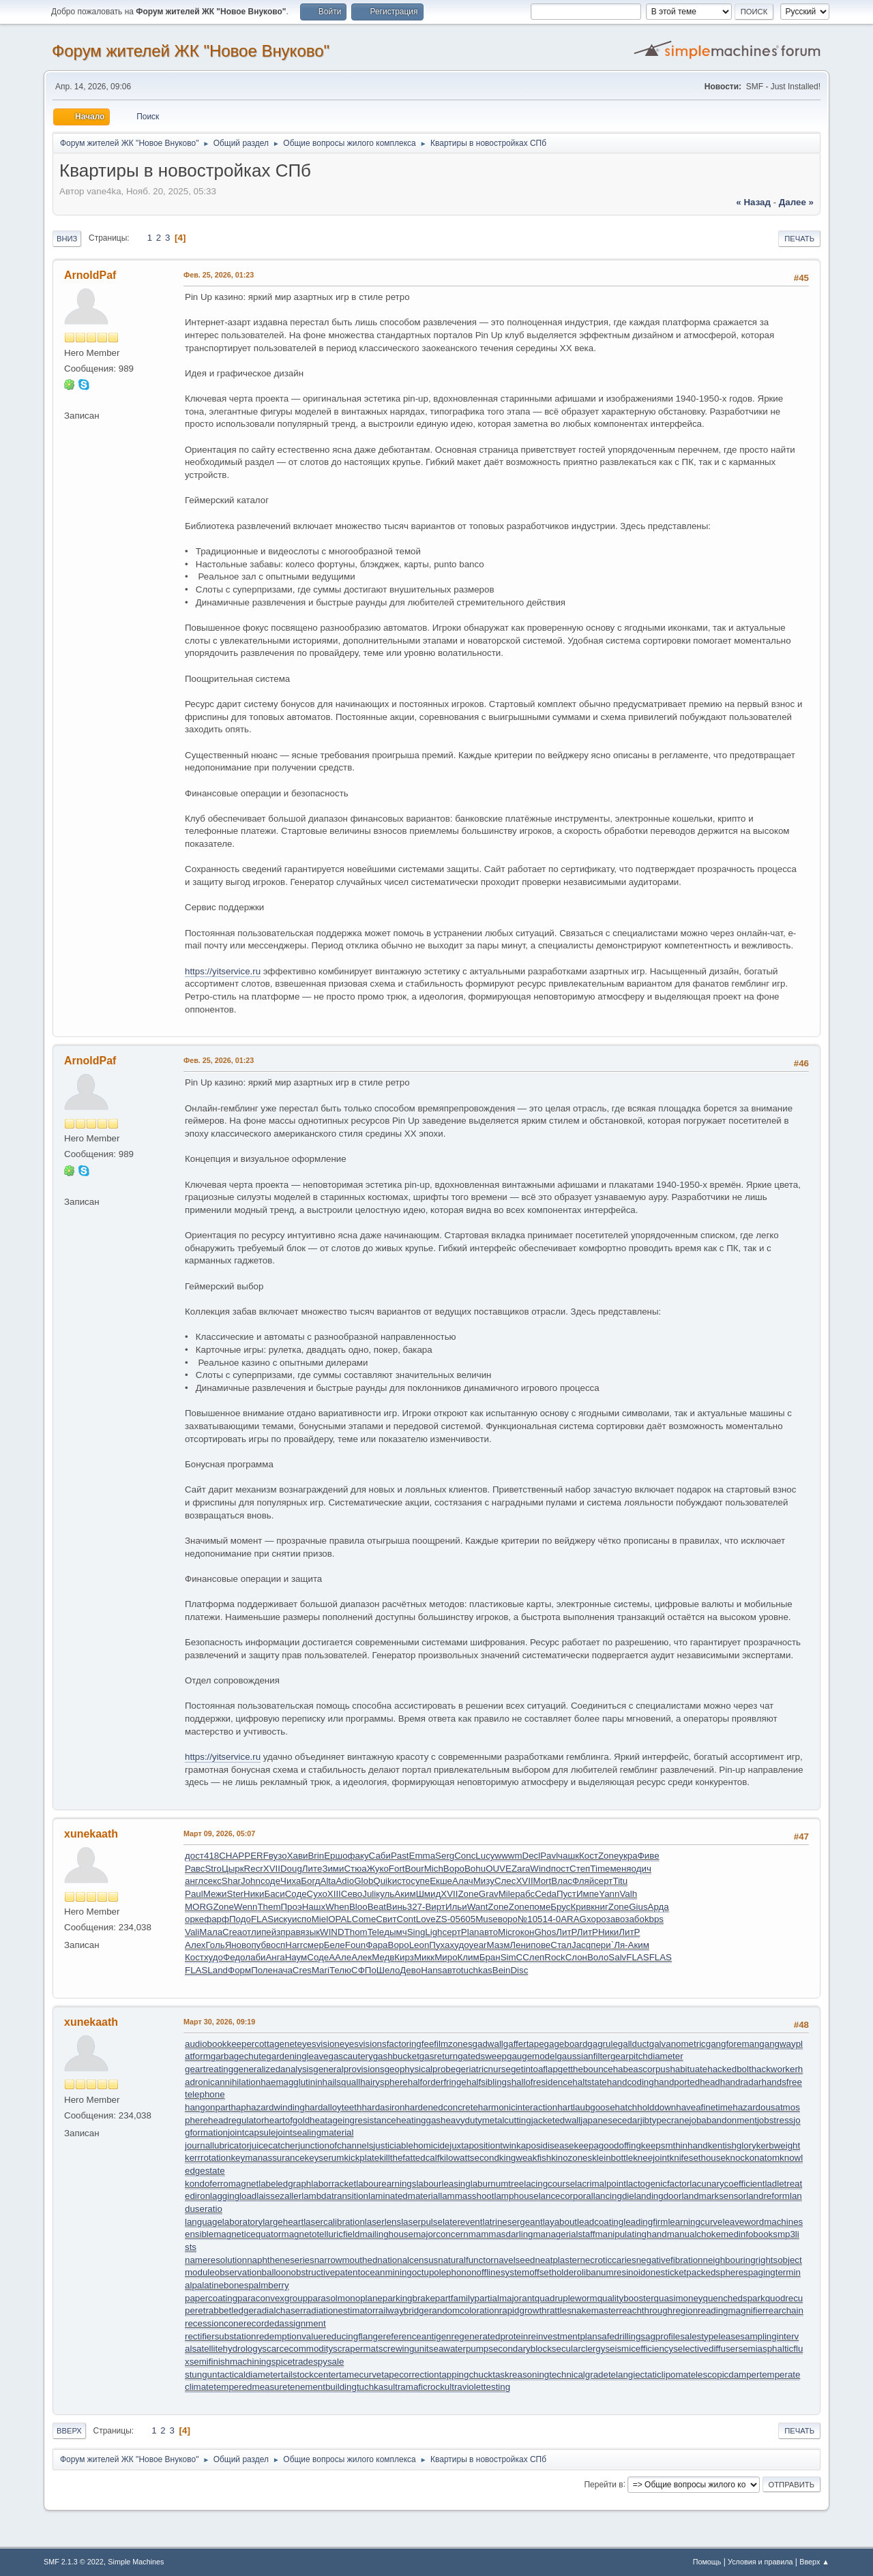 The image size is (873, 2576). Describe the element at coordinates (416, 1932) in the screenshot. I see `Sing` at that location.